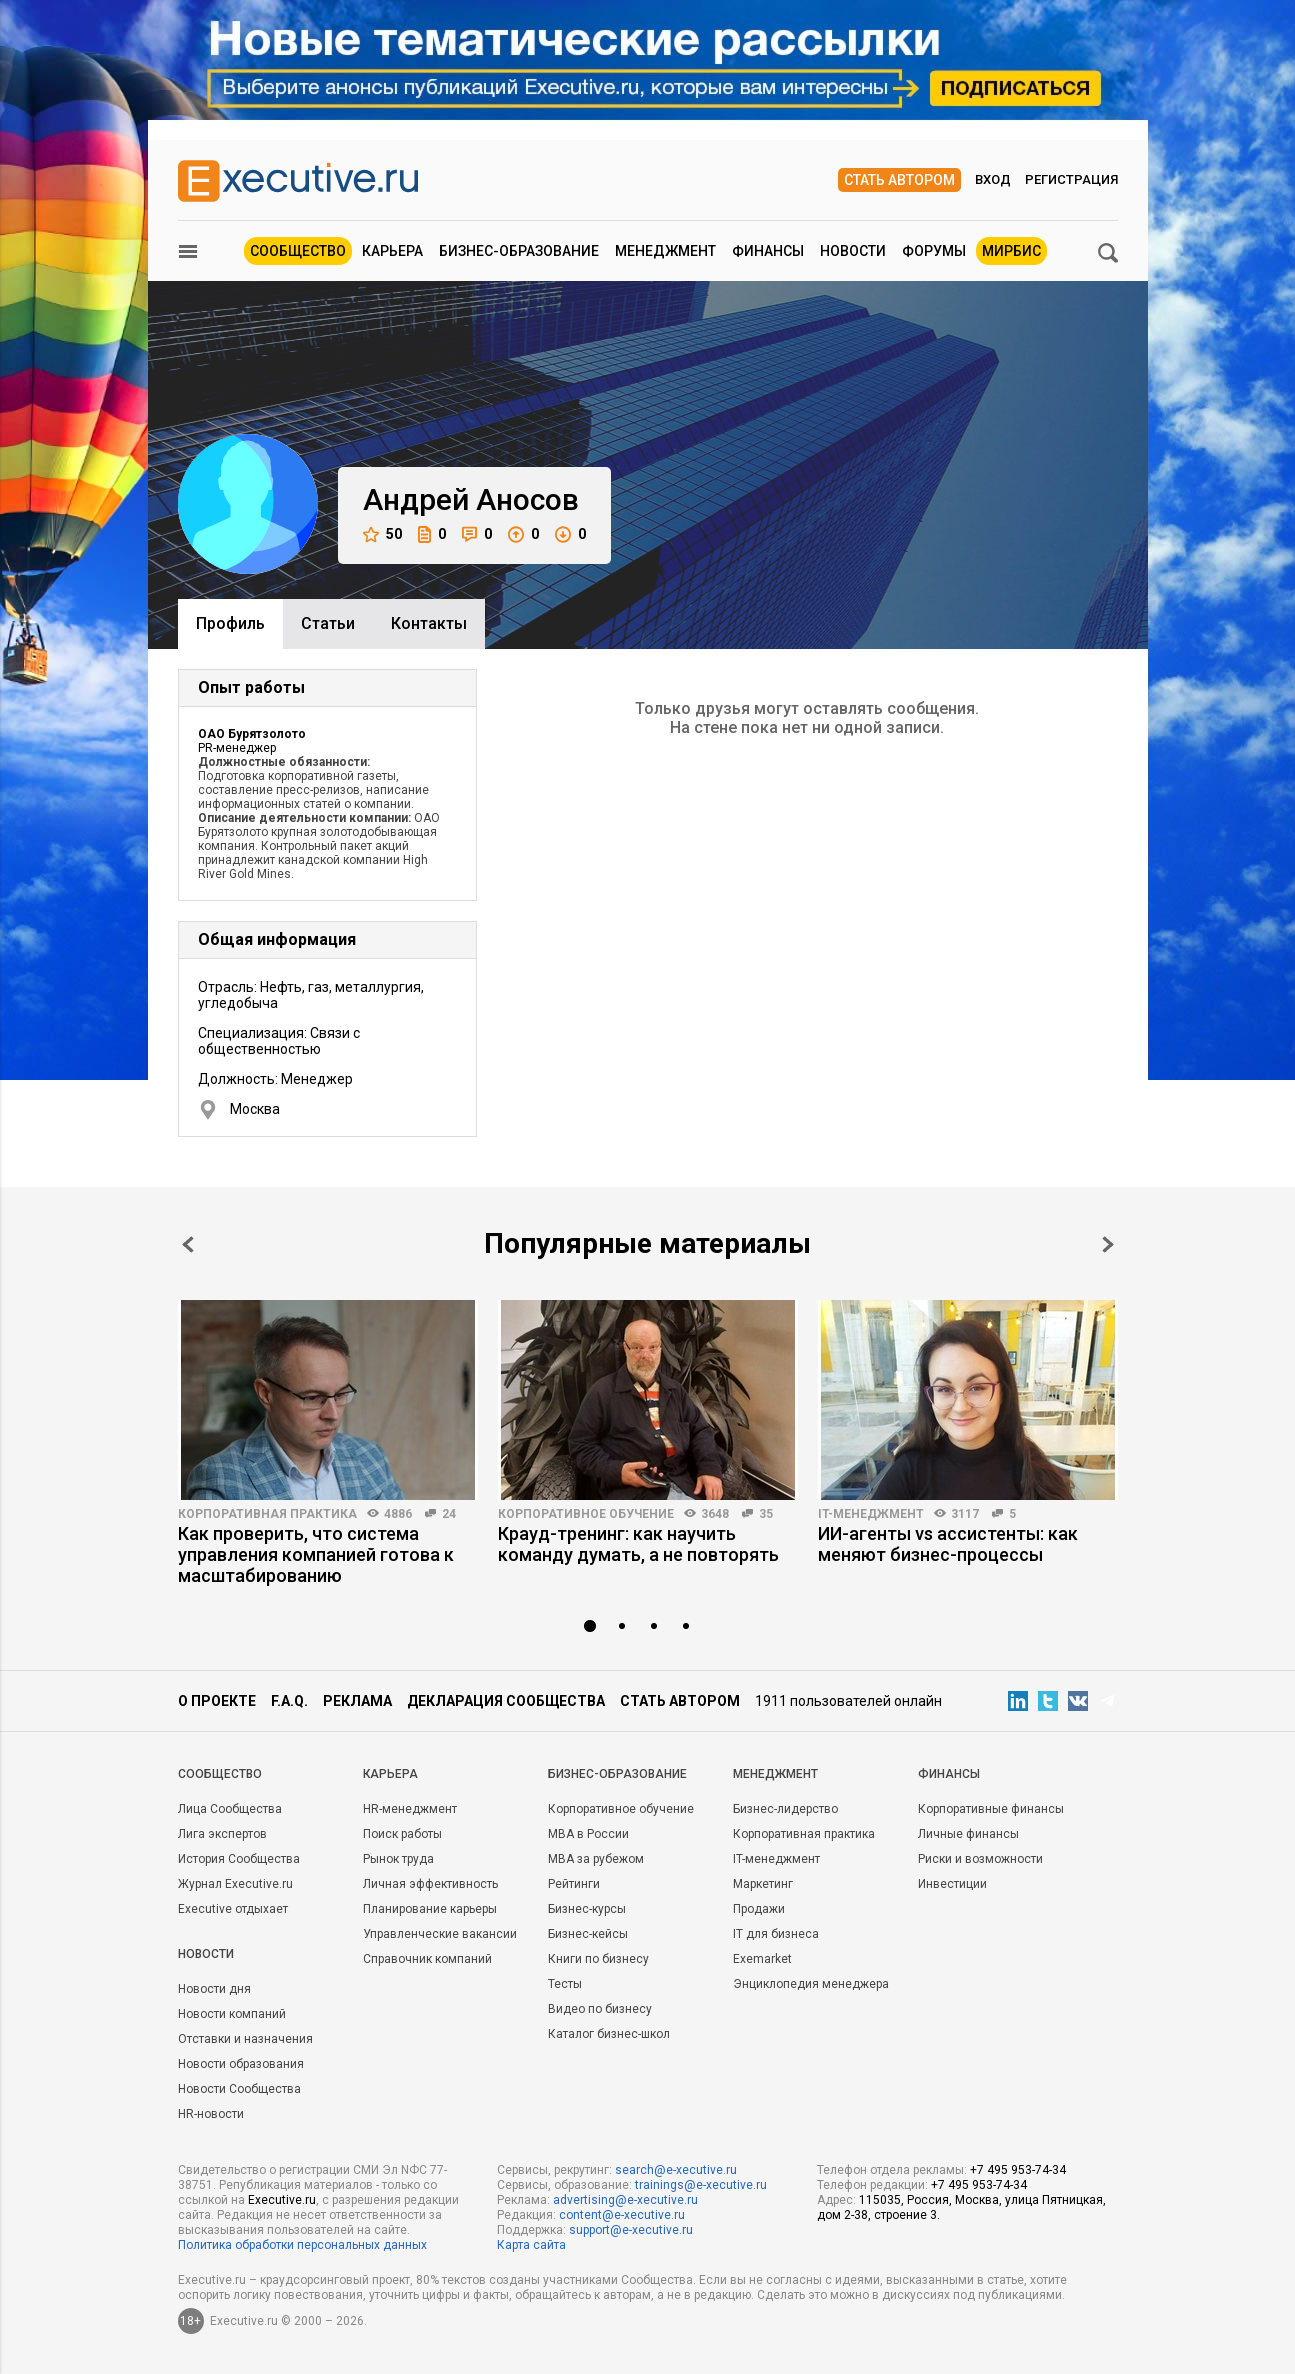 The height and width of the screenshot is (2374, 1295). I want to click on IT-менеджмент, so click(871, 1514).